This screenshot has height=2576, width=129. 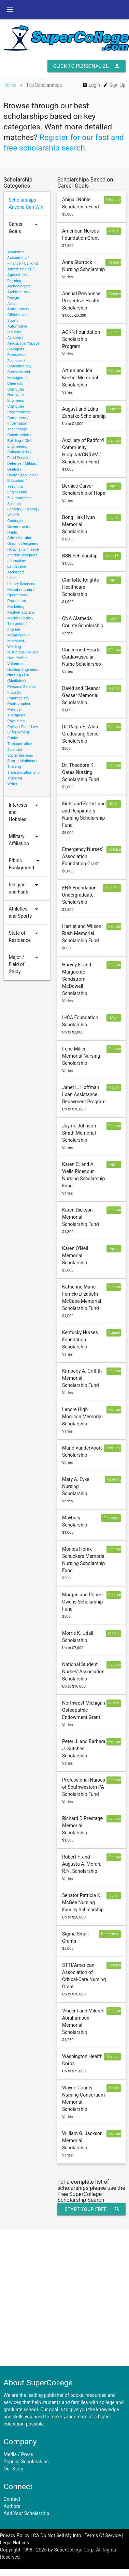 I want to click on Physicists, so click(x=16, y=721).